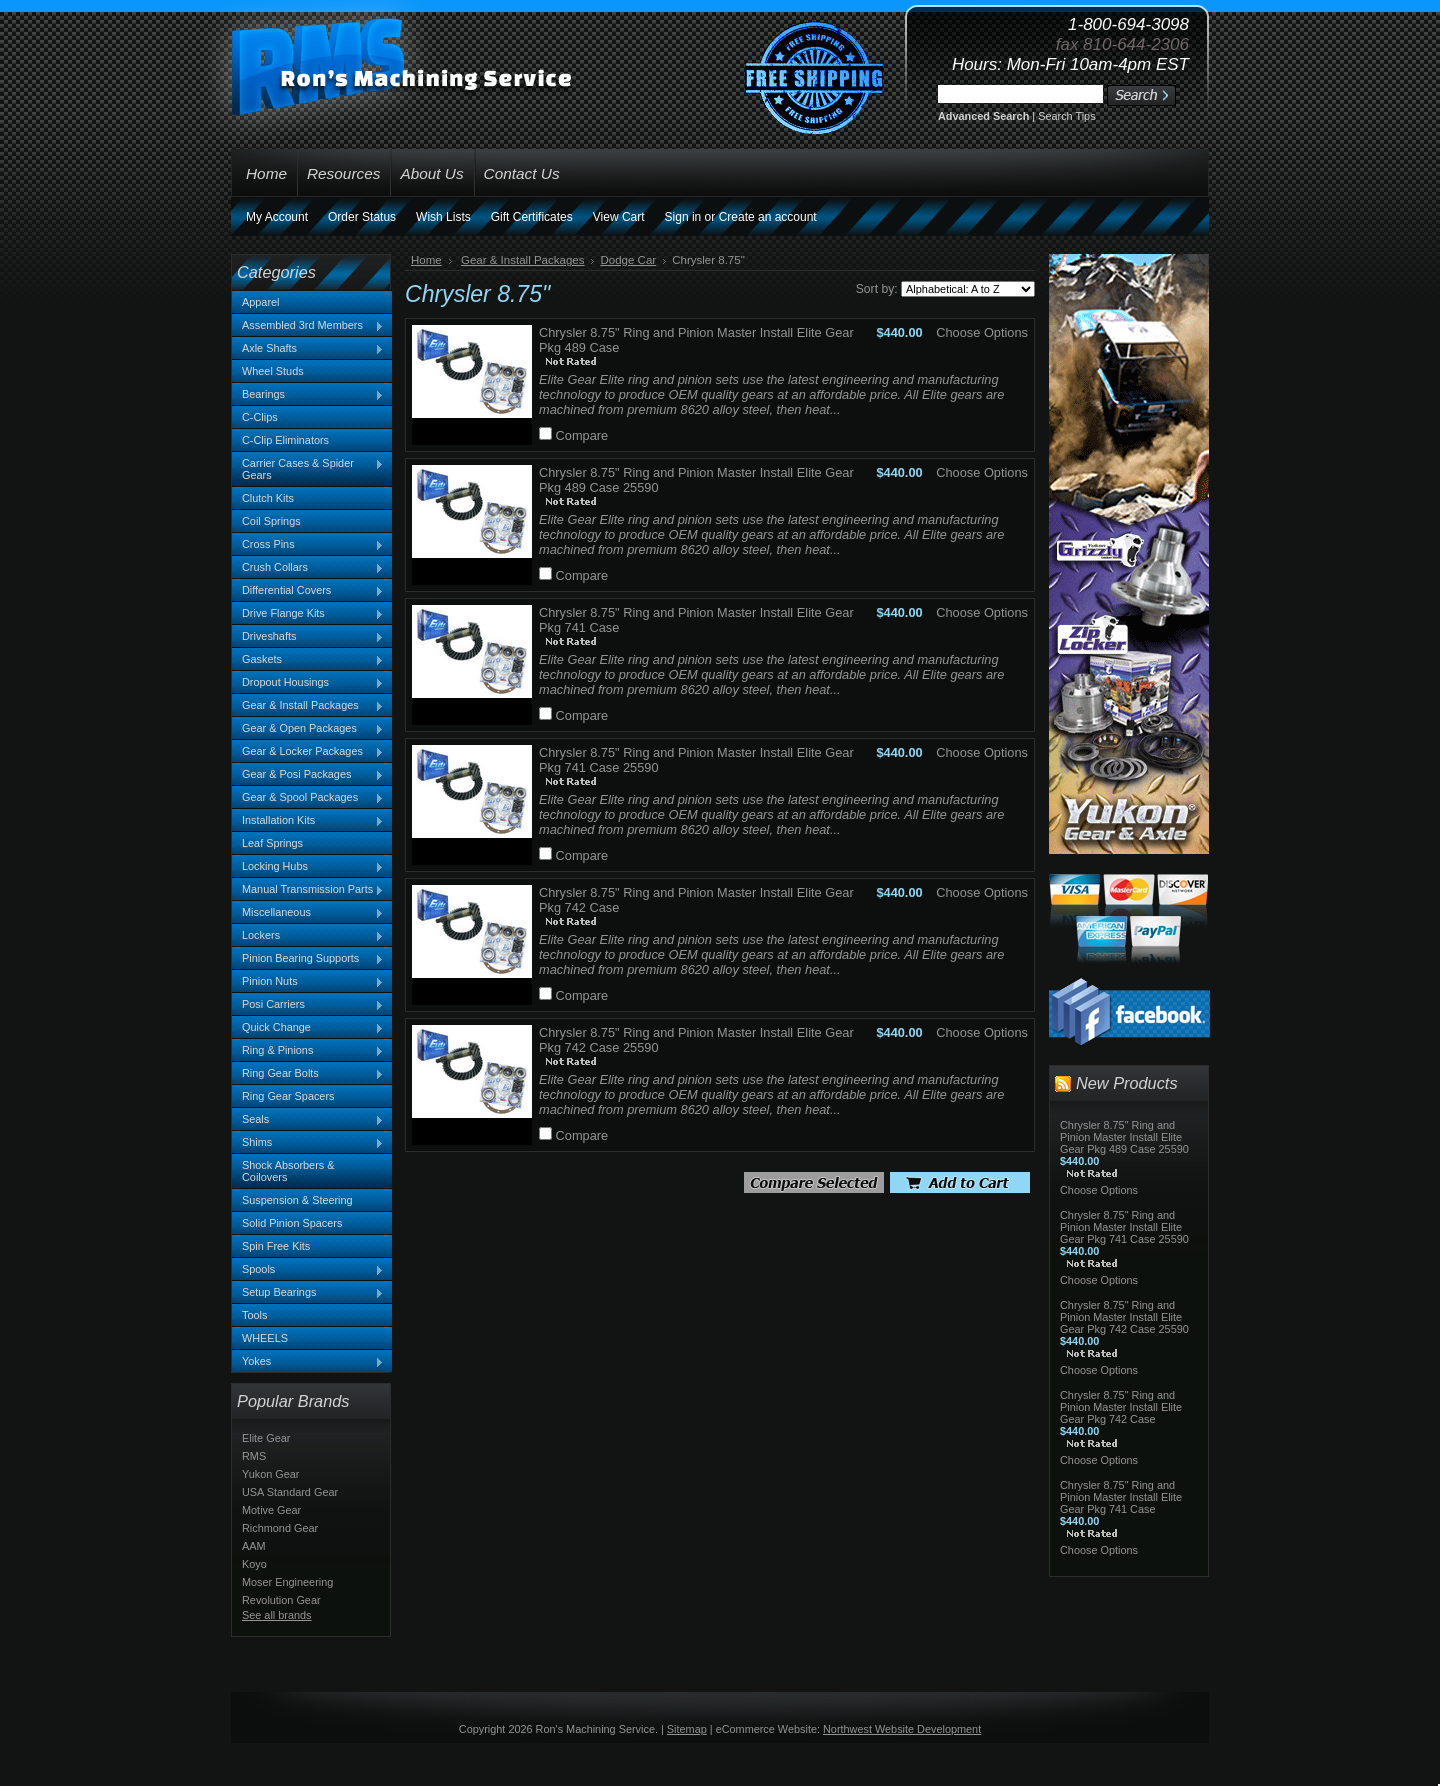 The width and height of the screenshot is (1440, 1786). What do you see at coordinates (308, 936) in the screenshot?
I see `Lockers` at bounding box center [308, 936].